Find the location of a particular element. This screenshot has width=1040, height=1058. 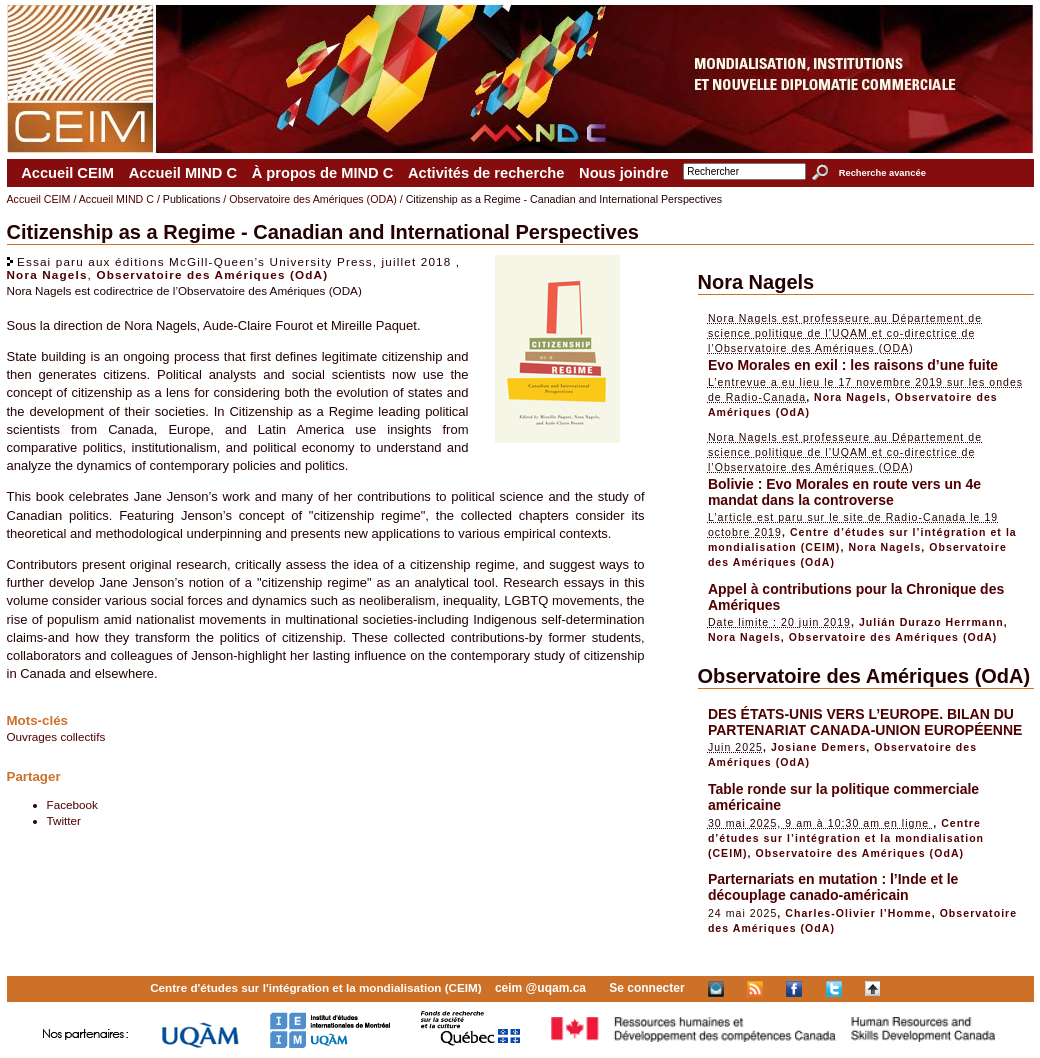

Bolivie : Evo Morales en route vers un 4e mandat dans la controverse is located at coordinates (844, 492).